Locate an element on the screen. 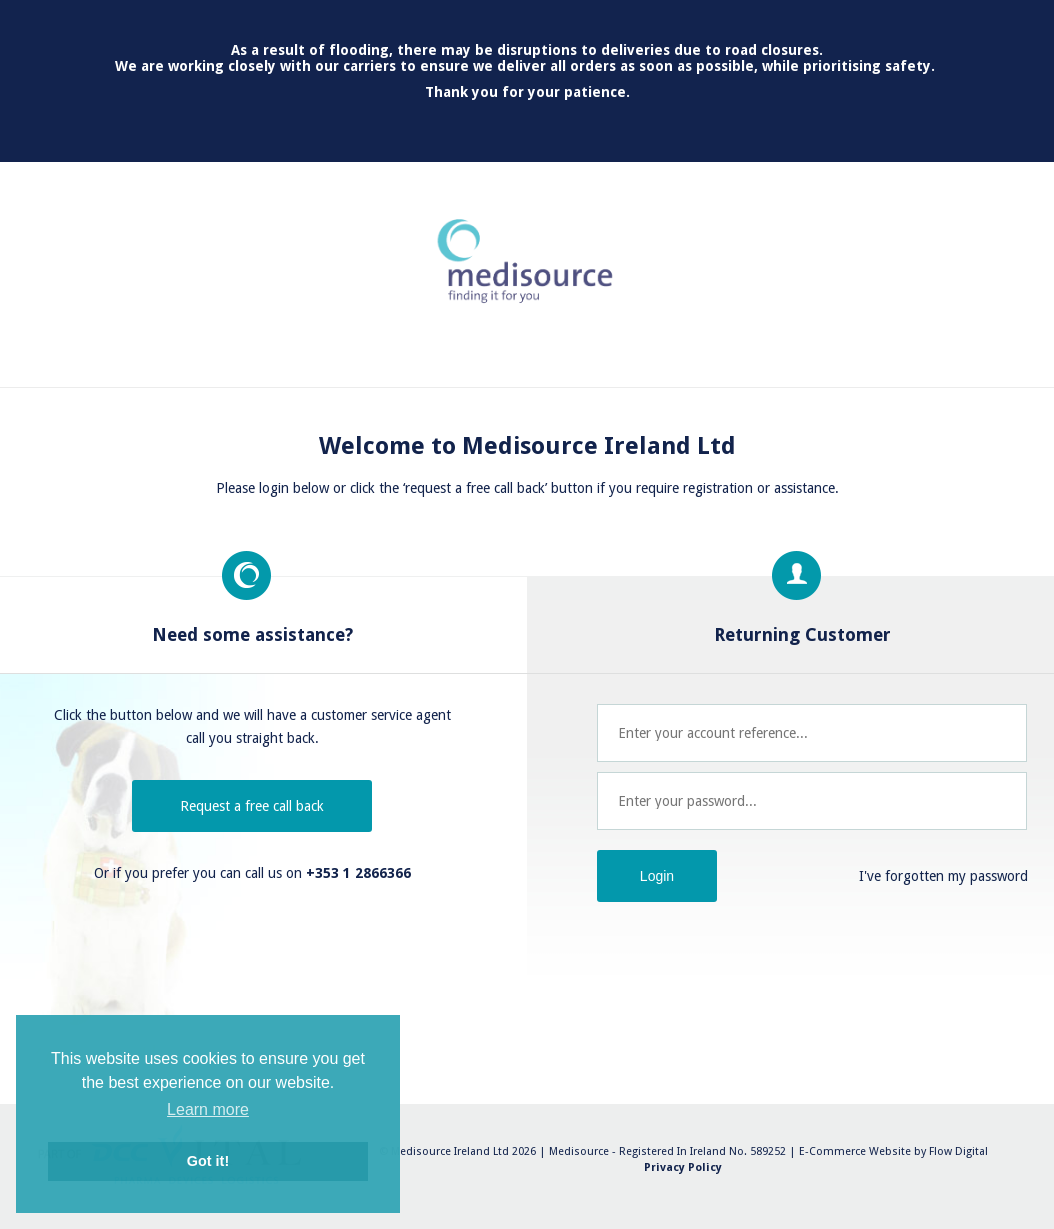 The width and height of the screenshot is (1054, 1229). E-Commerce Website by Flow Digital is located at coordinates (893, 1151).